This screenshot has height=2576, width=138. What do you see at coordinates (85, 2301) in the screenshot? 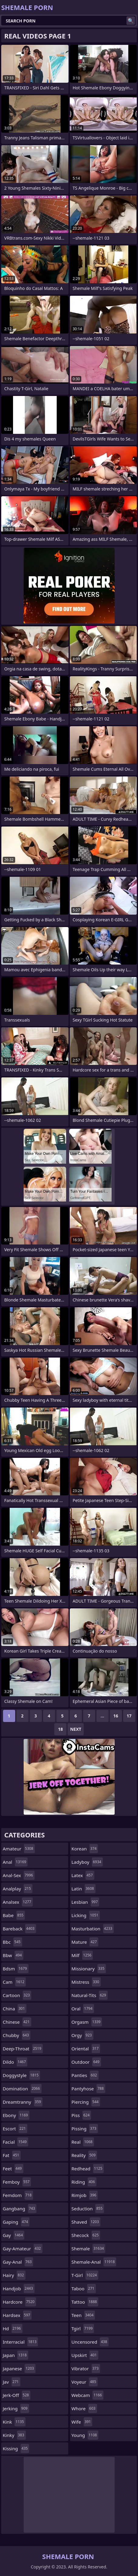
I see `tattoo` at bounding box center [85, 2301].